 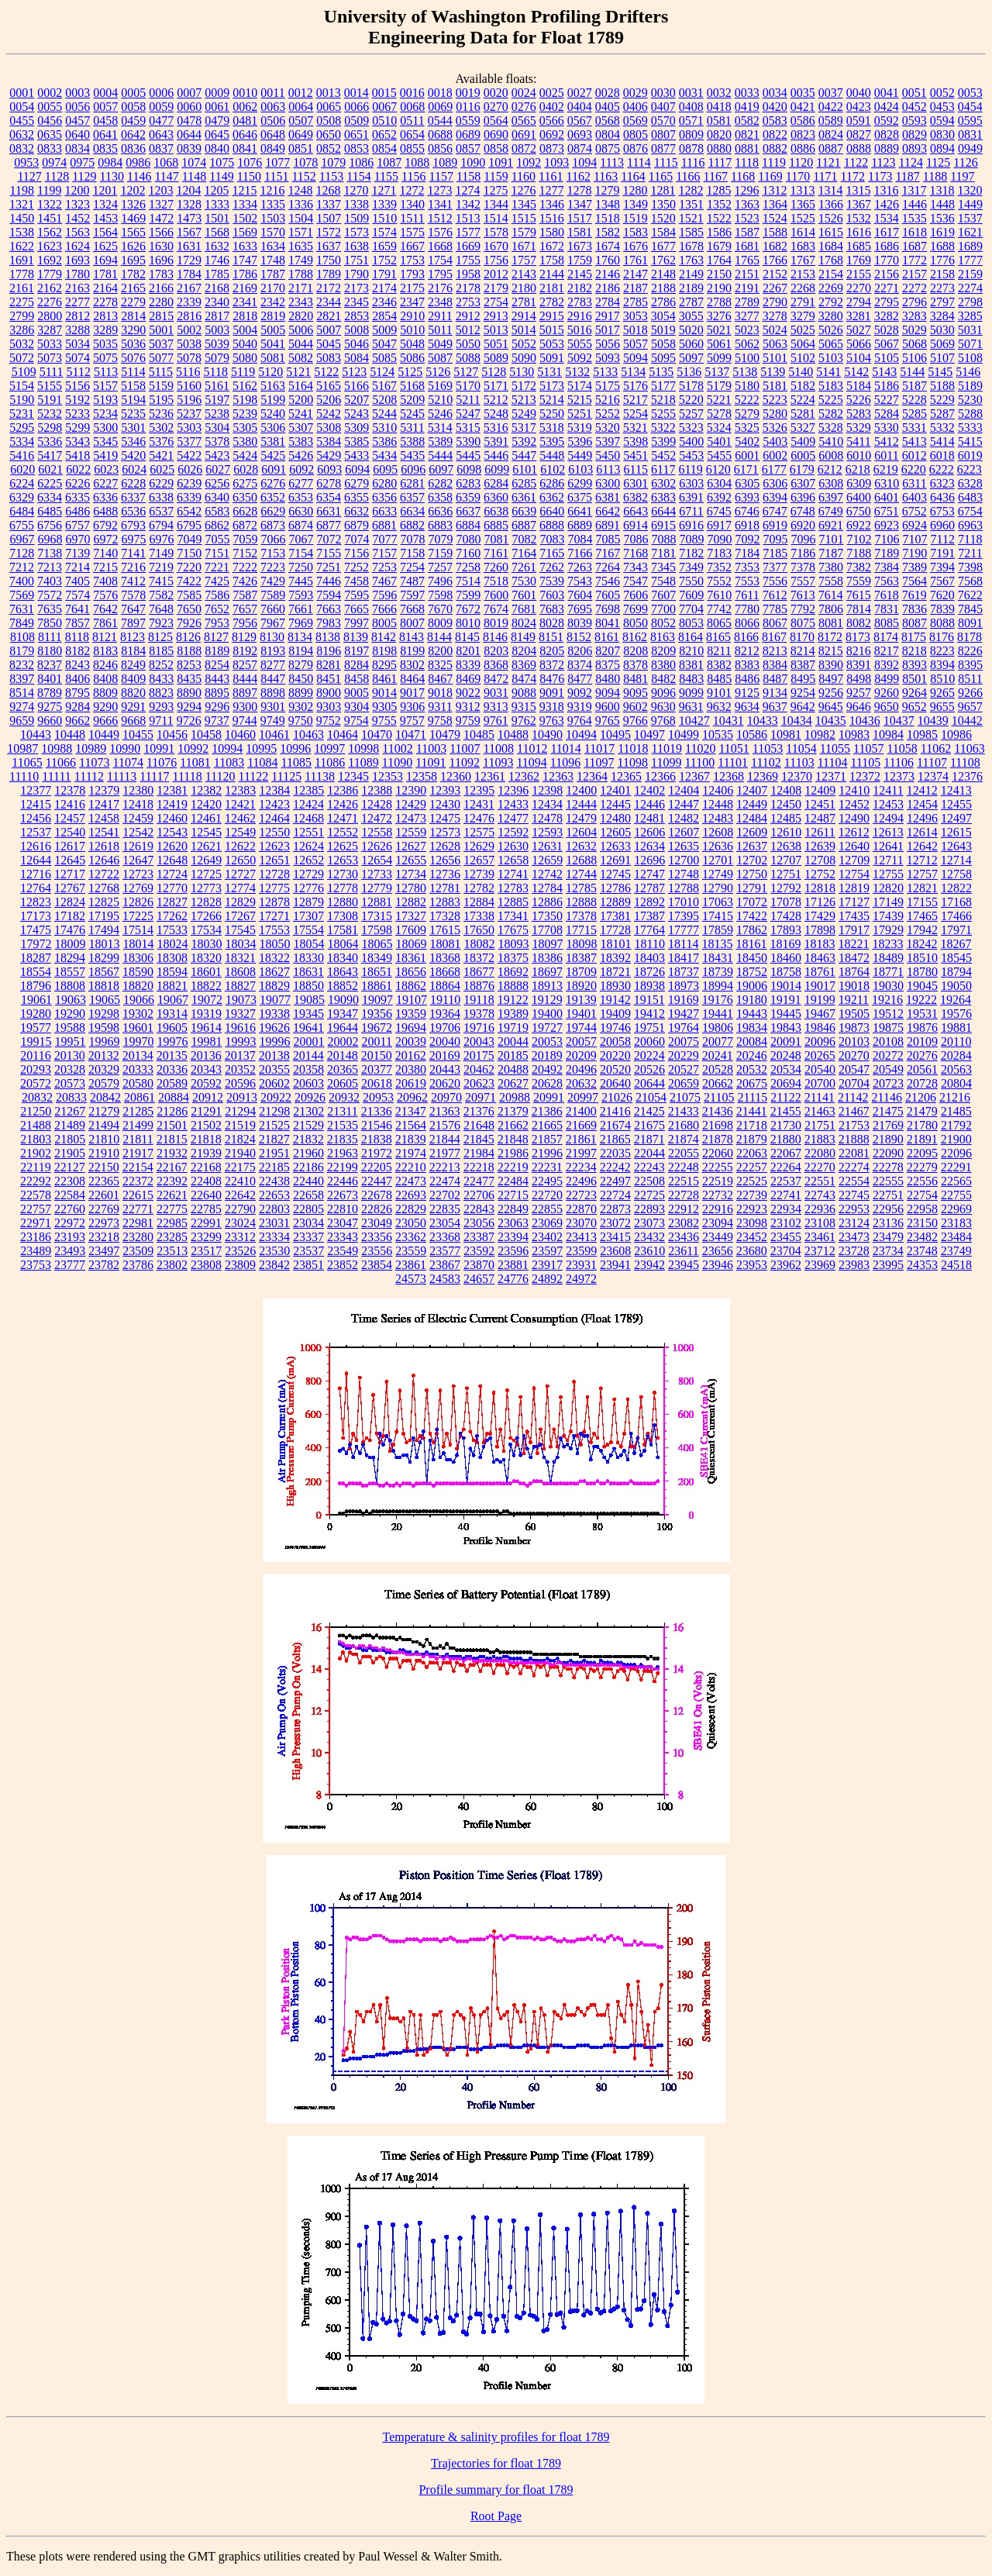 What do you see at coordinates (691, 706) in the screenshot?
I see `9631` at bounding box center [691, 706].